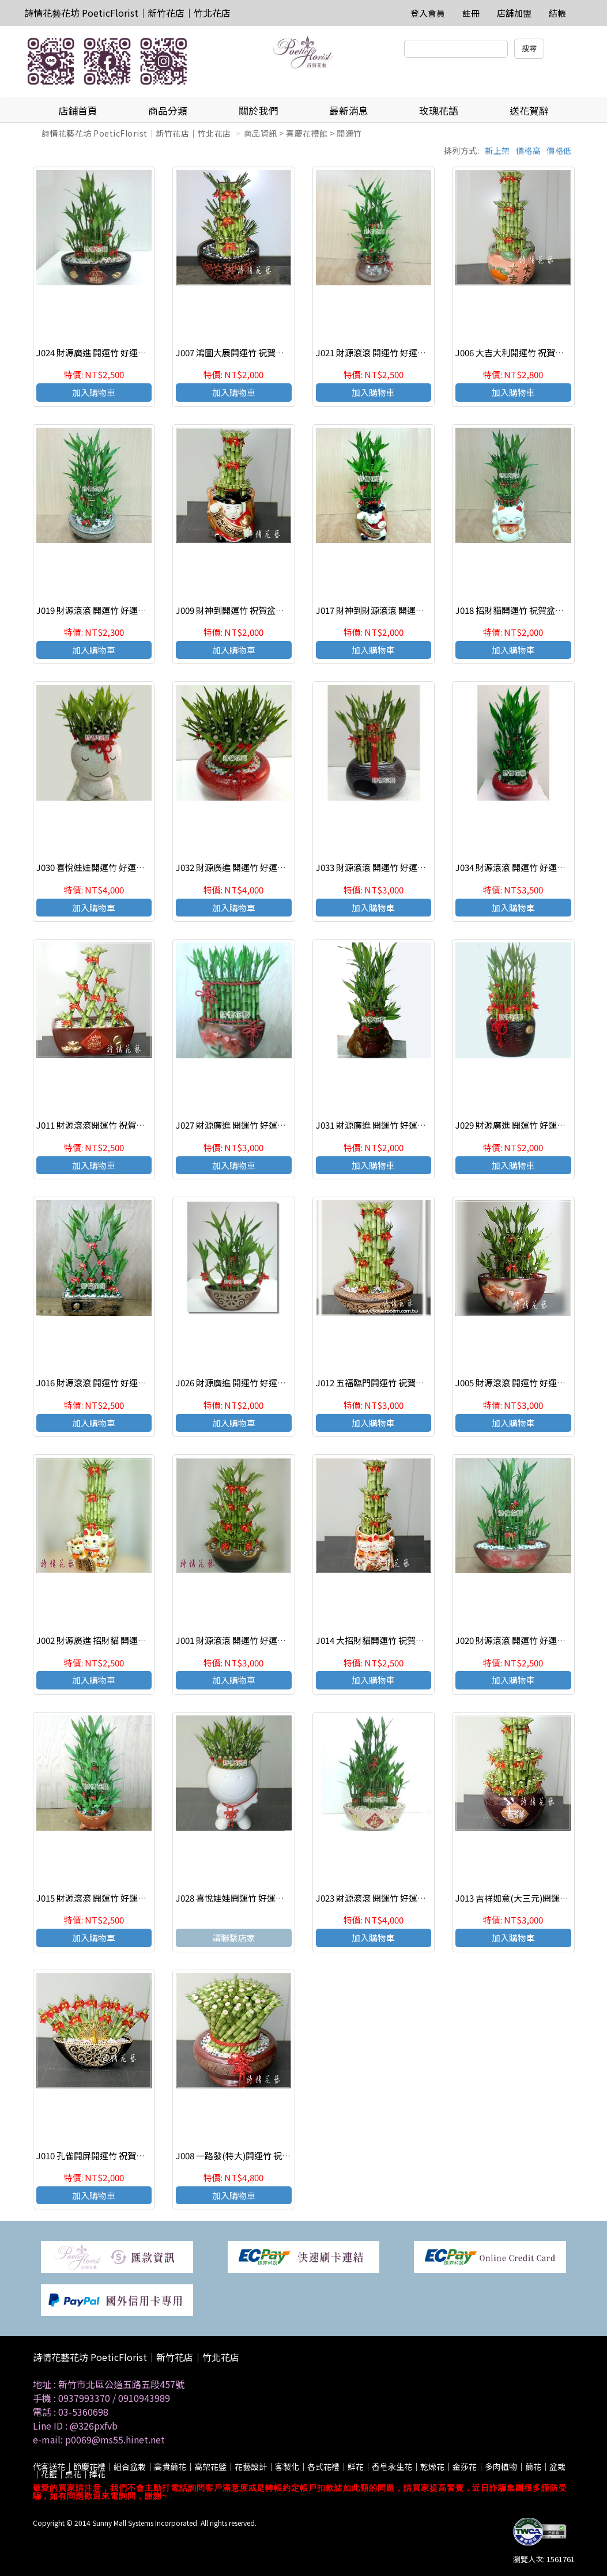  Describe the element at coordinates (268, 2155) in the screenshot. I see `J008 一路發(特大)開運竹 祝賀盆栽 喜慶送禮盆栽` at that location.